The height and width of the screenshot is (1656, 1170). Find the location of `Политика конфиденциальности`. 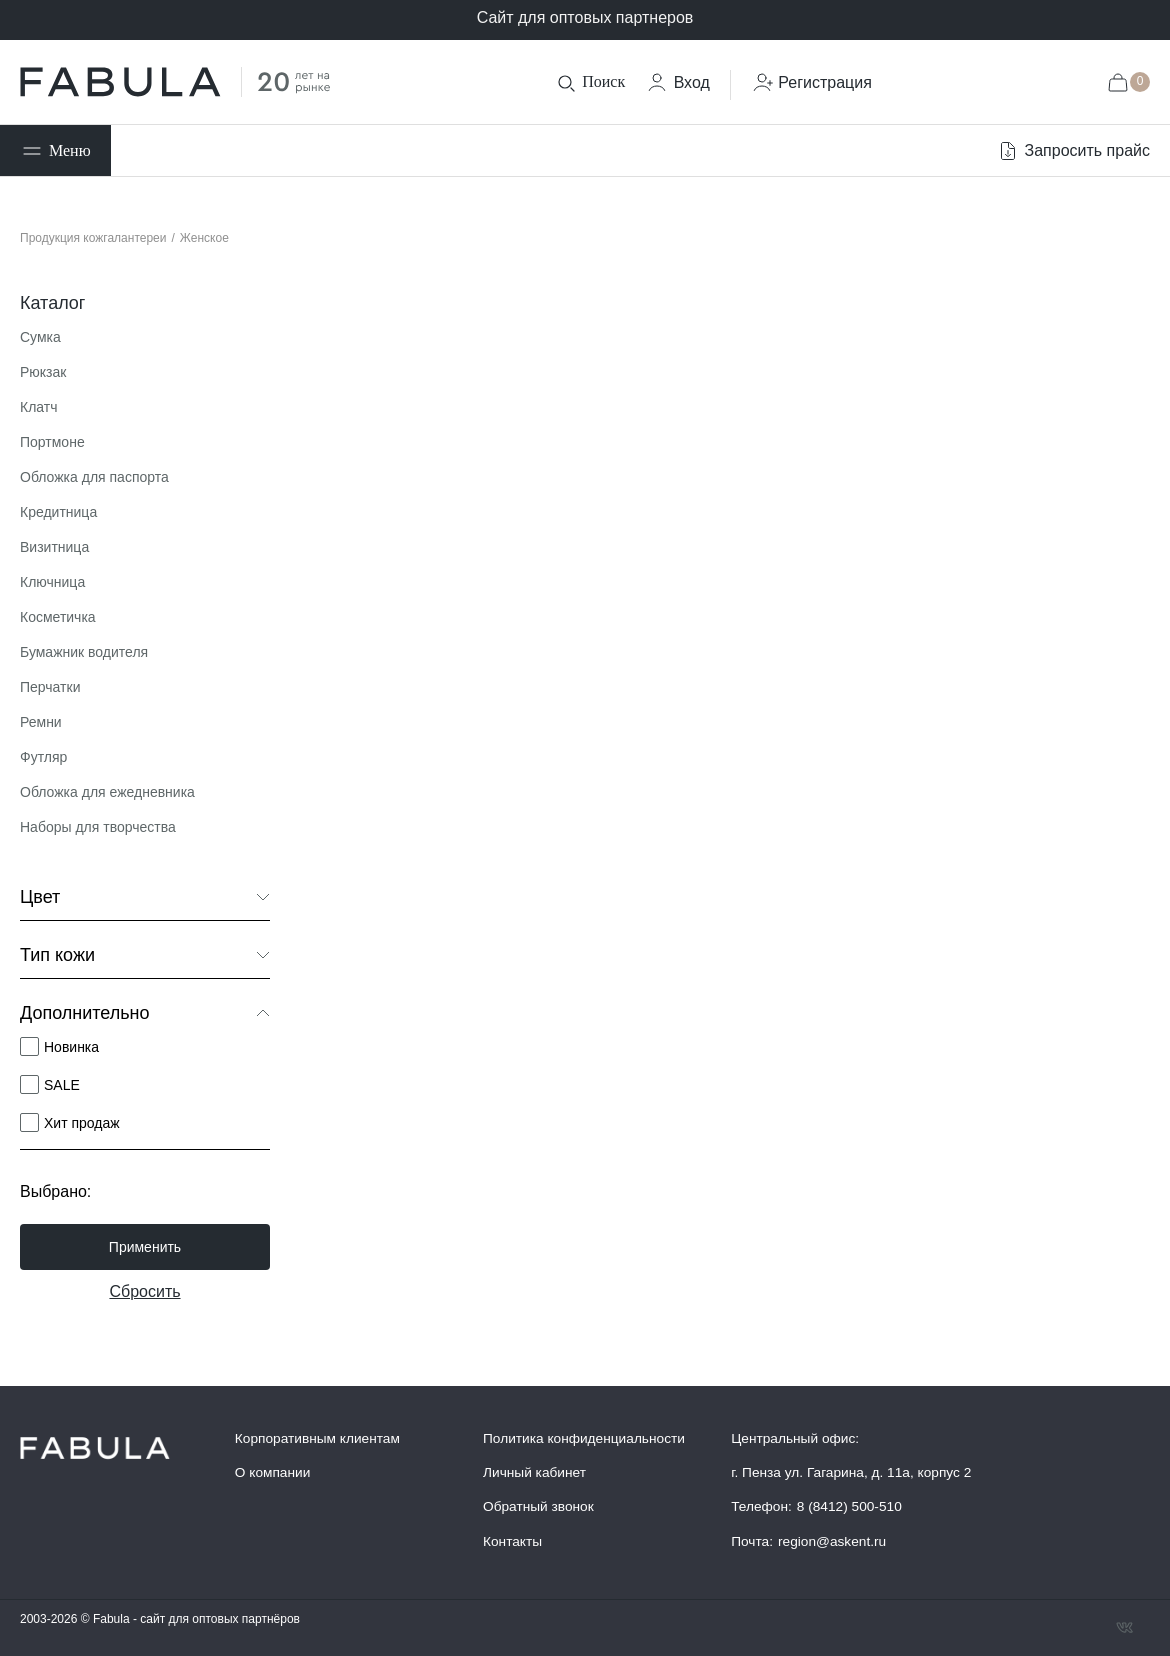

Политика конфиденциальности is located at coordinates (584, 1438).